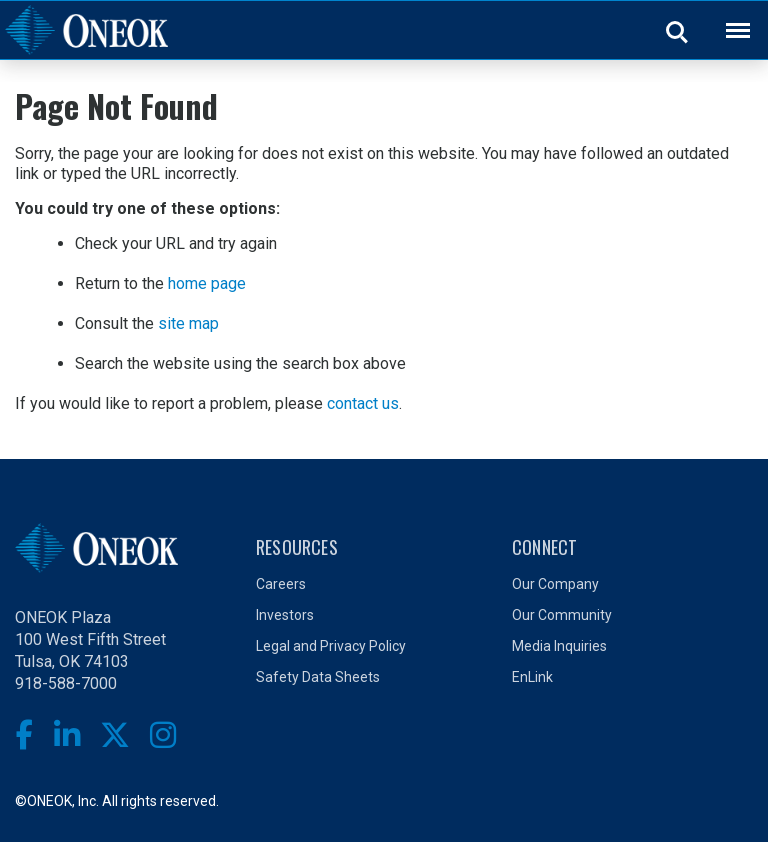 The image size is (768, 842). I want to click on Search, so click(678, 31).